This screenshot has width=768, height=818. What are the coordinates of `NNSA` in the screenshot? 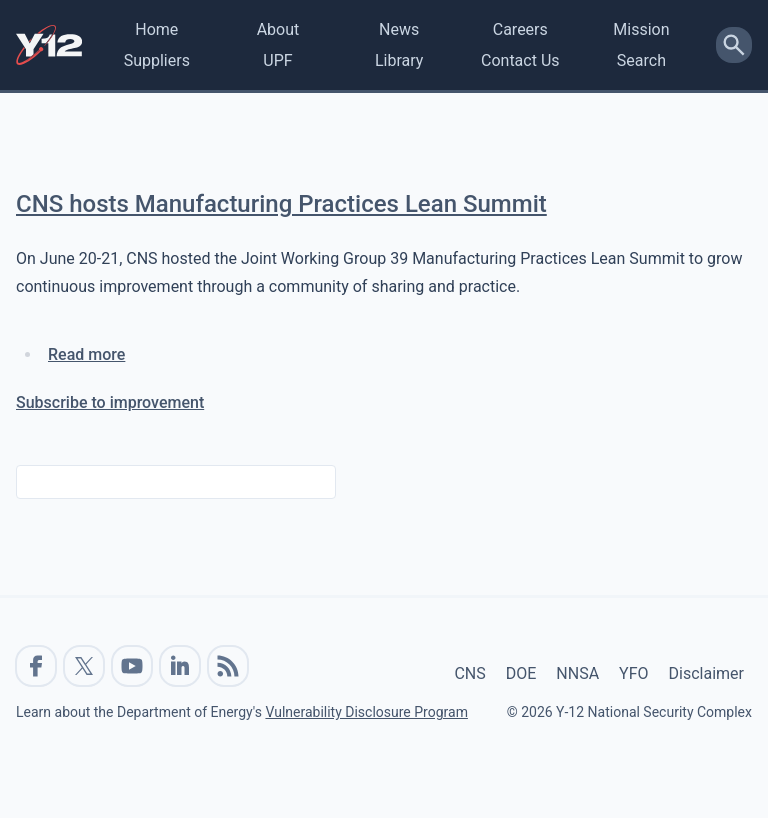 It's located at (577, 673).